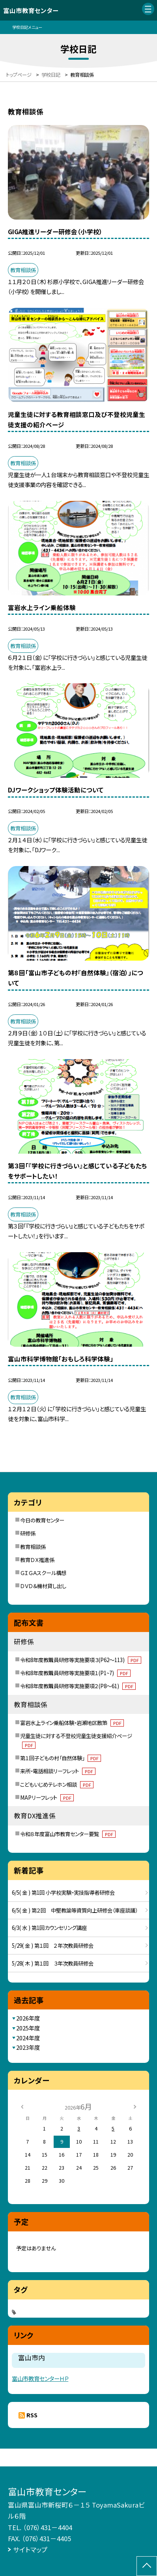  Describe the element at coordinates (147, 2566) in the screenshot. I see `[ページの先頭に戻る]` at that location.